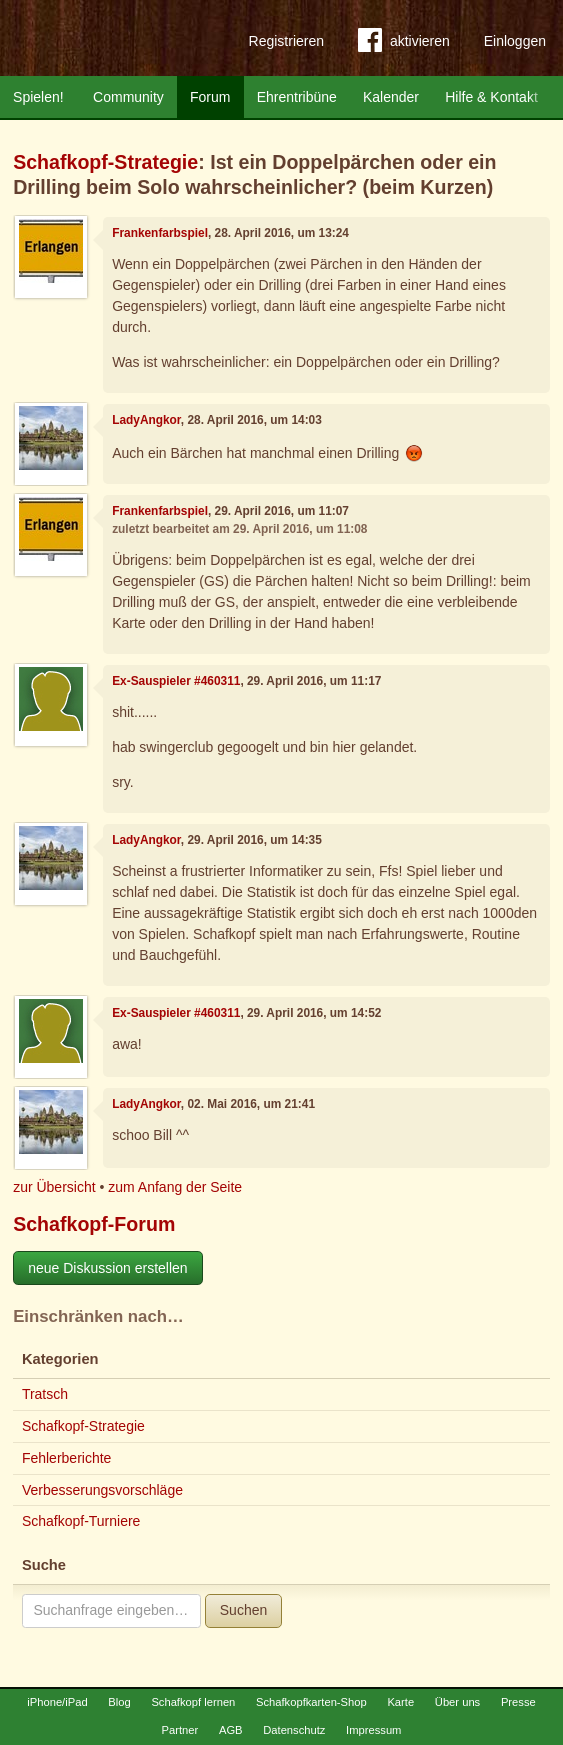  Describe the element at coordinates (518, 1702) in the screenshot. I see `Presse` at that location.